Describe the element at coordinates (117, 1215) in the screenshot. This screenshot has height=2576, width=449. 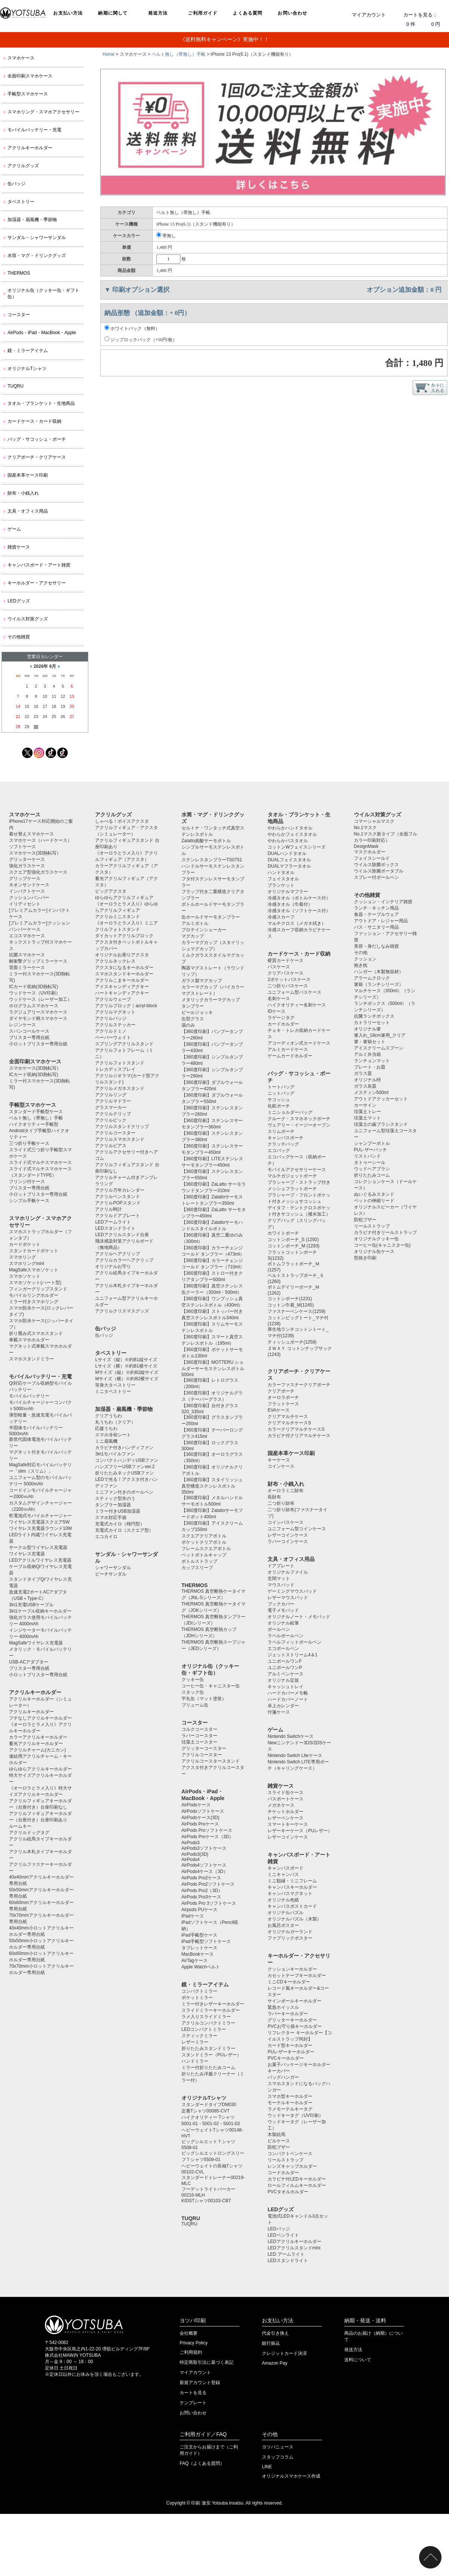
I see `アクリルドアプレート` at that location.